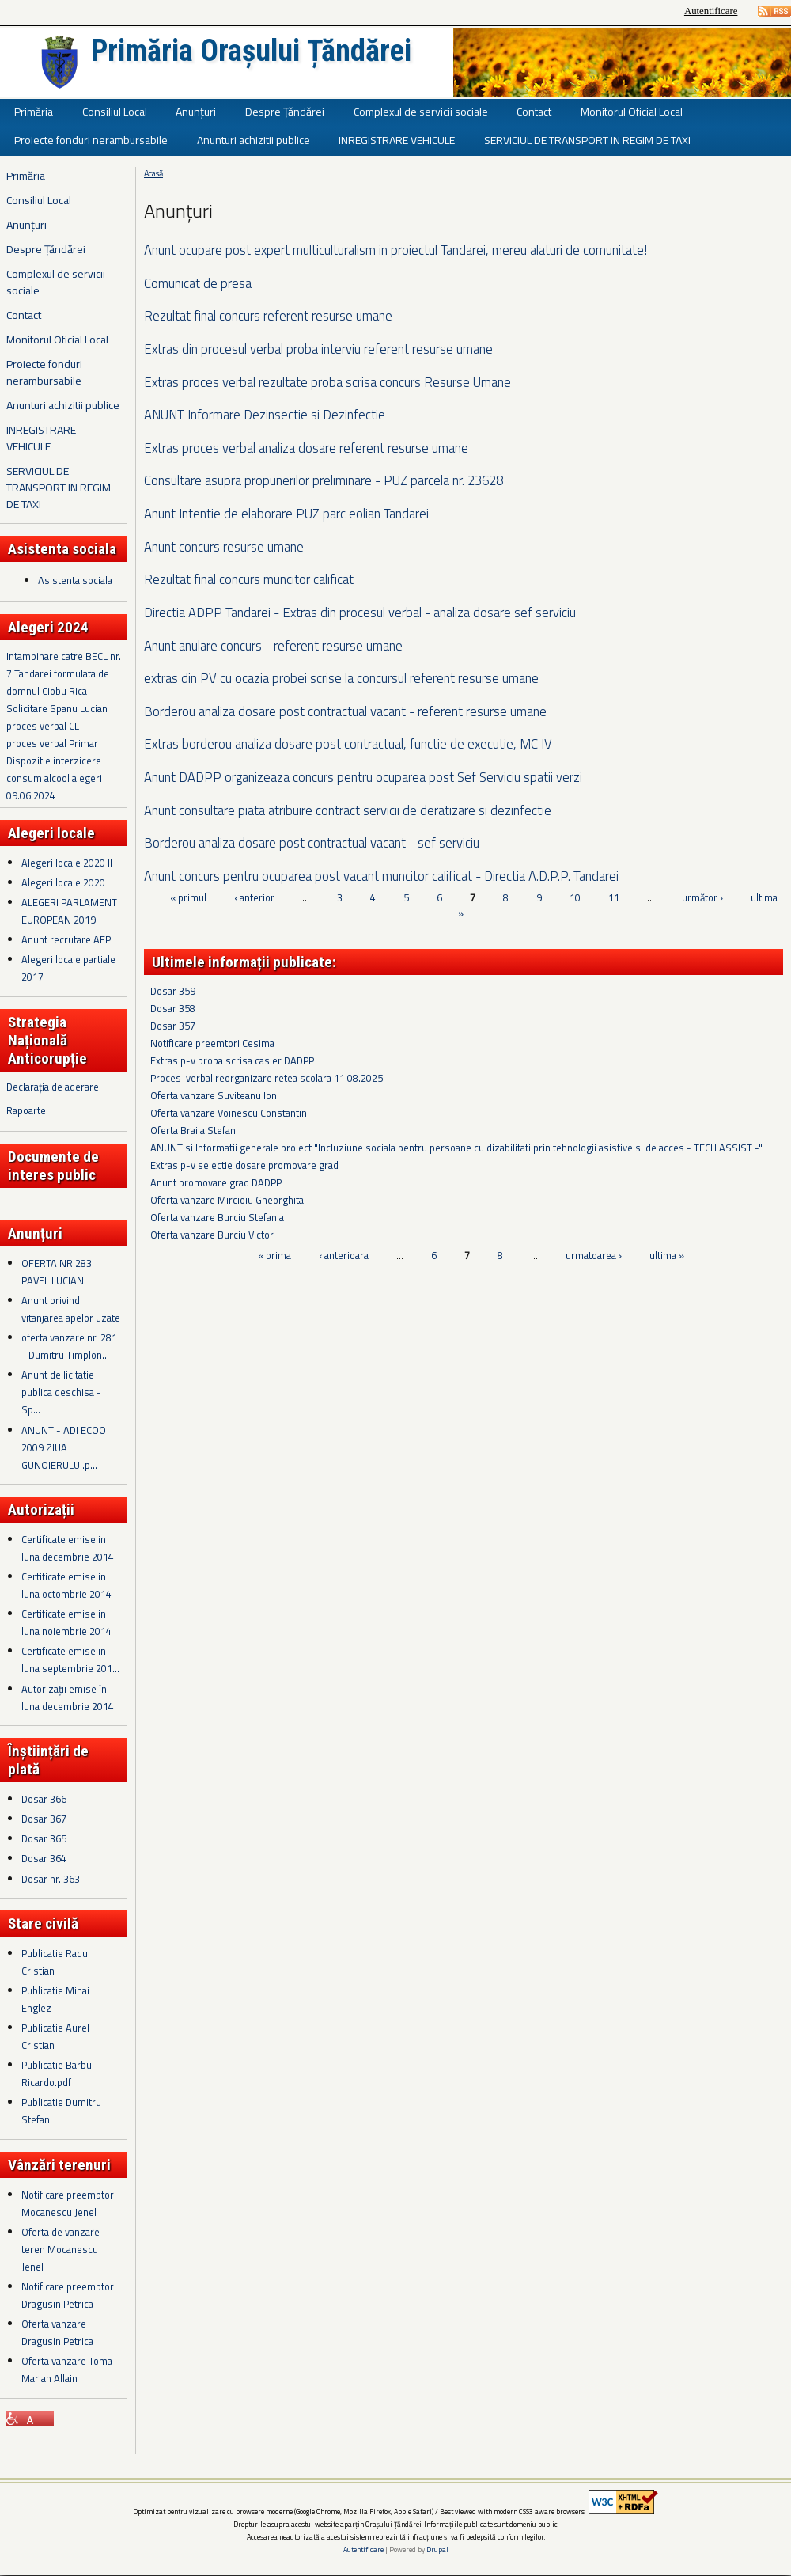 This screenshot has width=791, height=2576. I want to click on Anunțuri, so click(196, 111).